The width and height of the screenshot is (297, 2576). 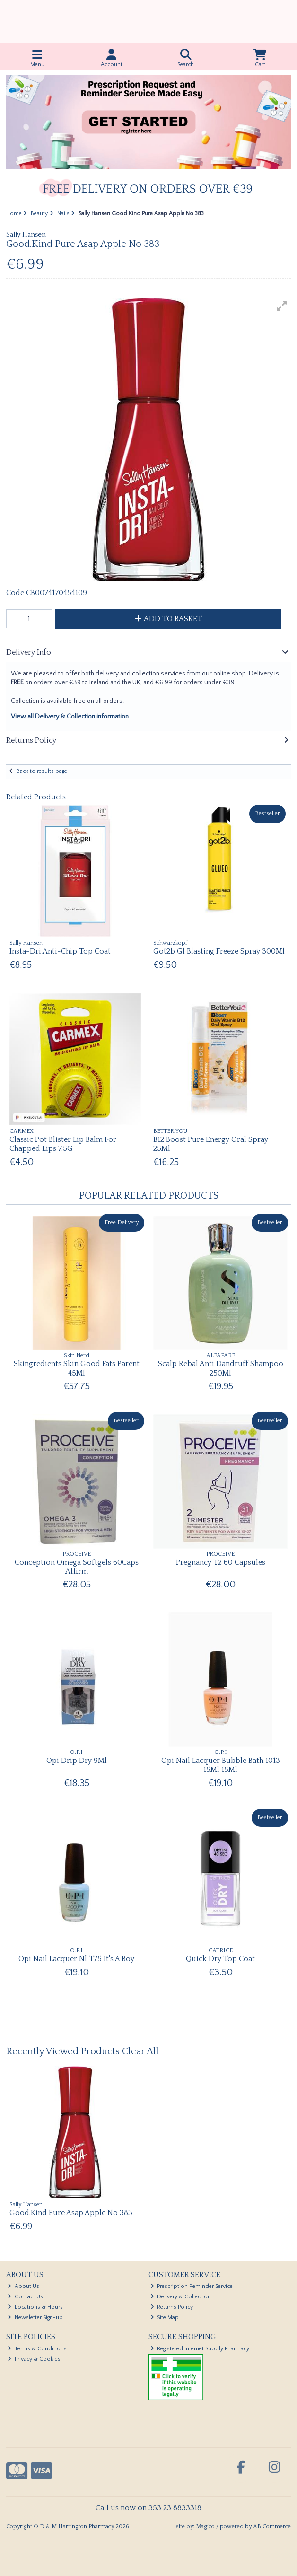 I want to click on Newsletter Sign-up, so click(x=35, y=2317).